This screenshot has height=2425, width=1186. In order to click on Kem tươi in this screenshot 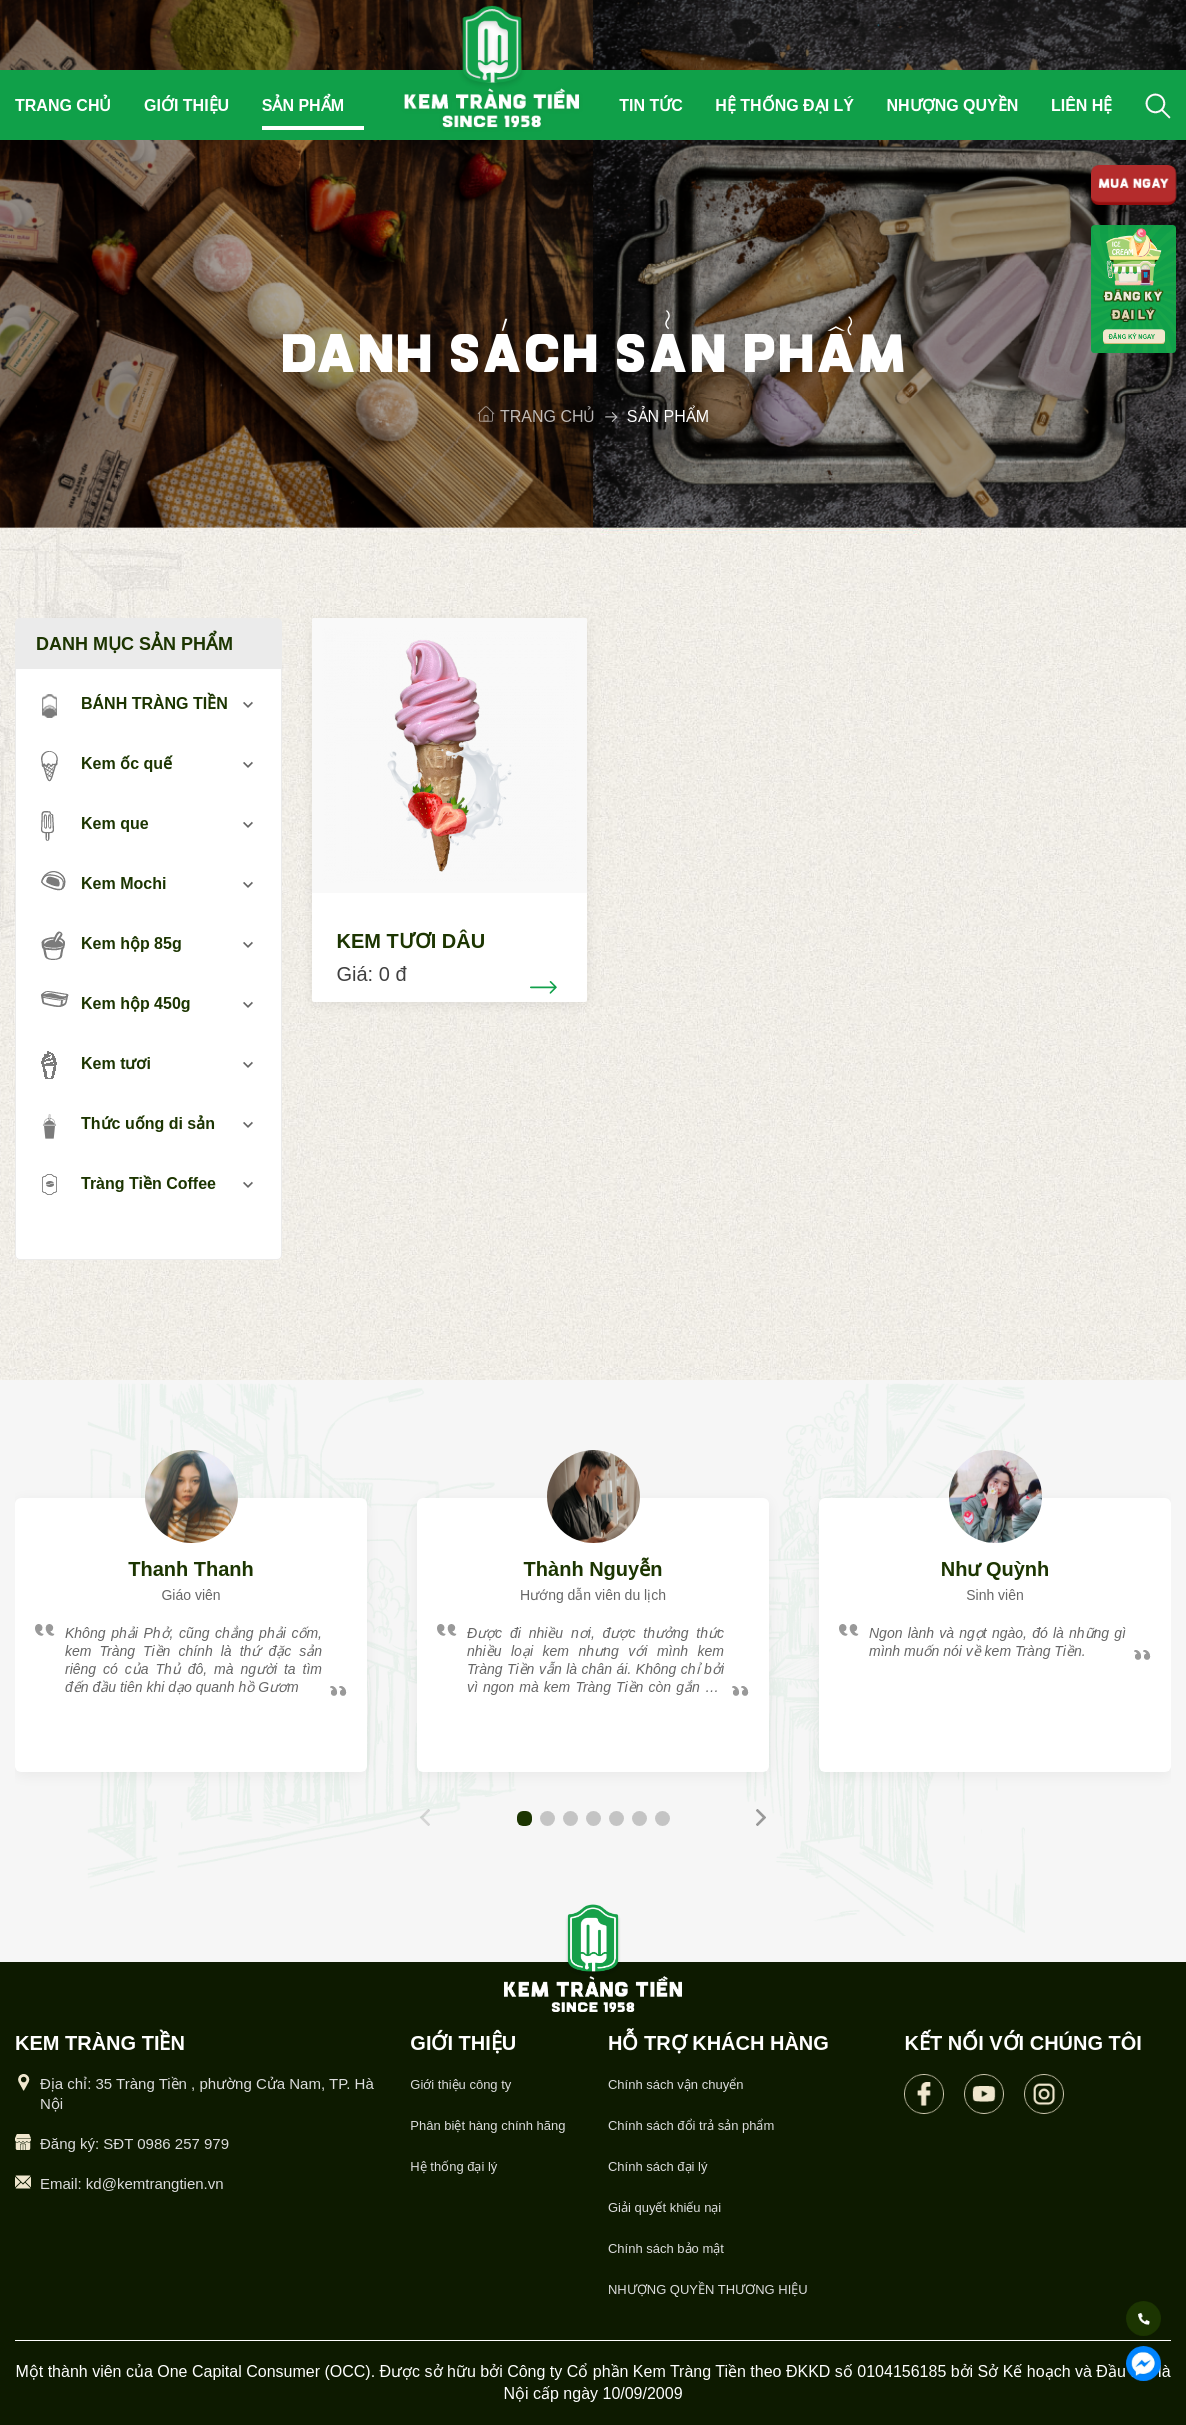, I will do `click(96, 1065)`.